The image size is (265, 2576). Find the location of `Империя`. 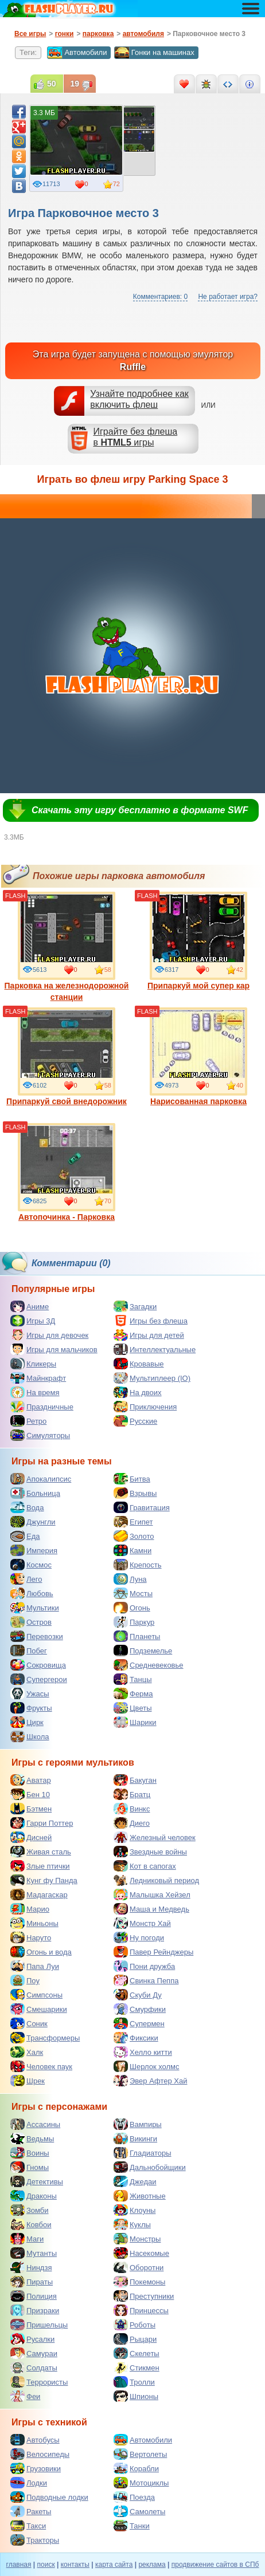

Империя is located at coordinates (33, 1550).